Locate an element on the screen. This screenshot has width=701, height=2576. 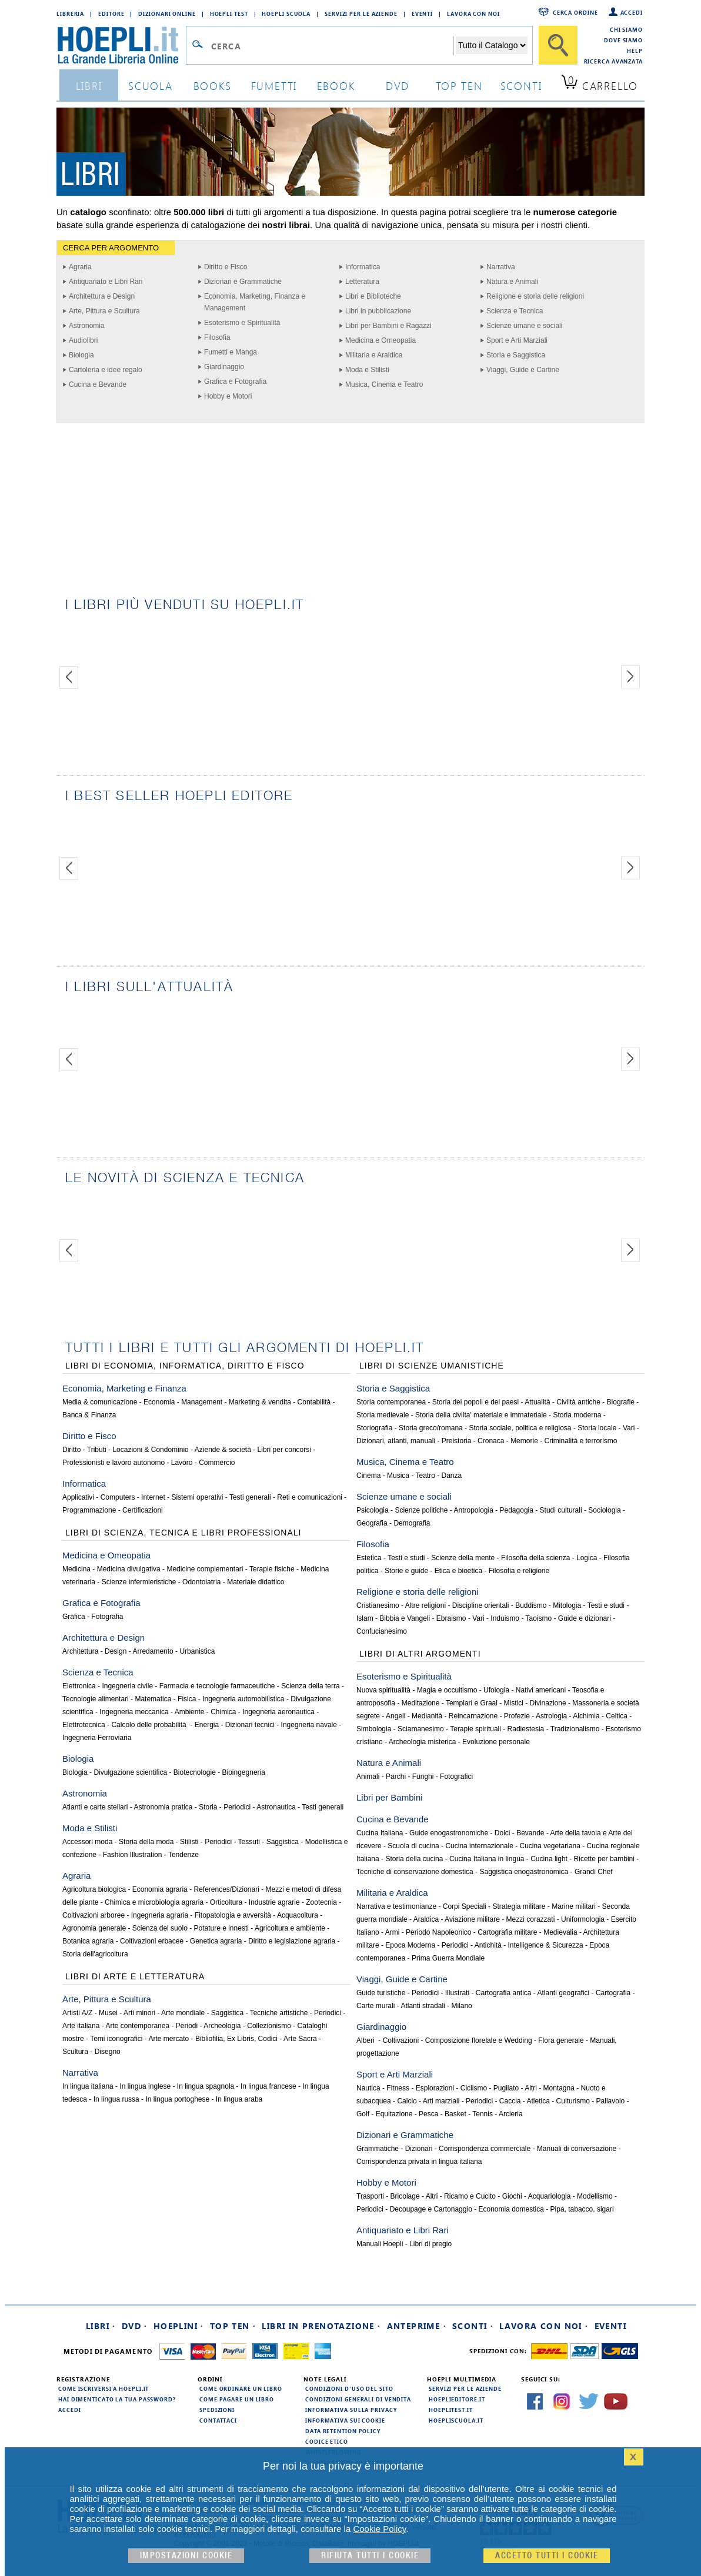
Lavoro is located at coordinates (182, 1462).